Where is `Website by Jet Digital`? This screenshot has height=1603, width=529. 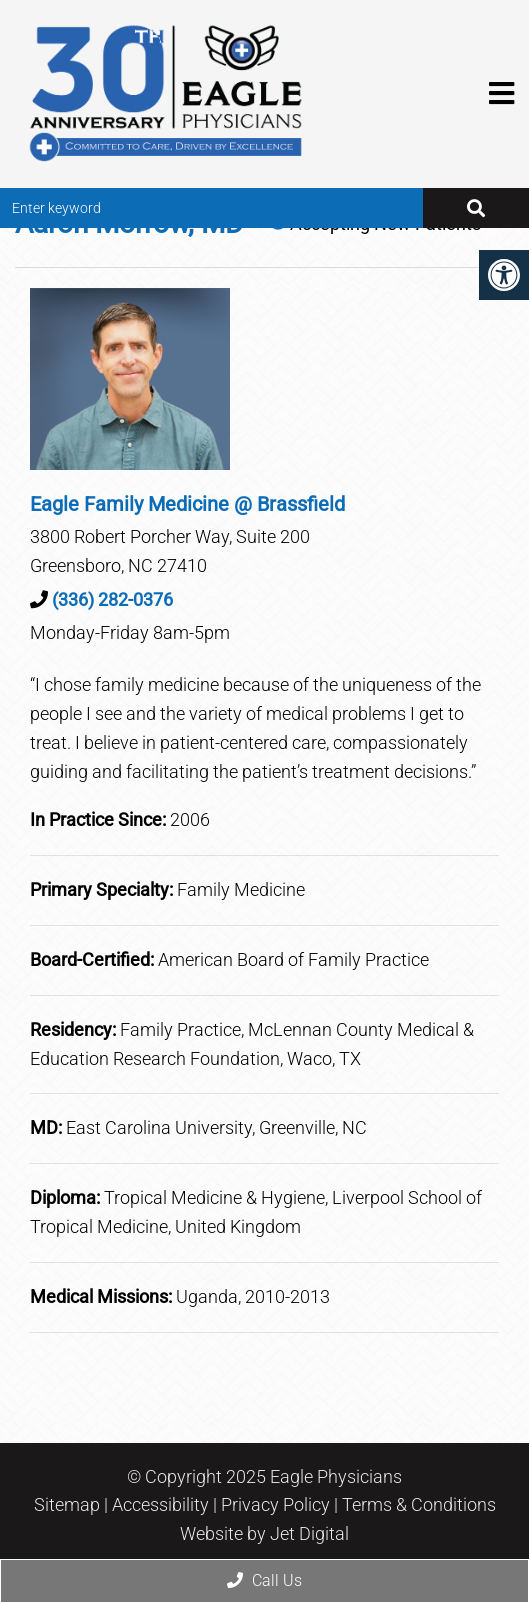
Website by Jet Digital is located at coordinates (264, 1534).